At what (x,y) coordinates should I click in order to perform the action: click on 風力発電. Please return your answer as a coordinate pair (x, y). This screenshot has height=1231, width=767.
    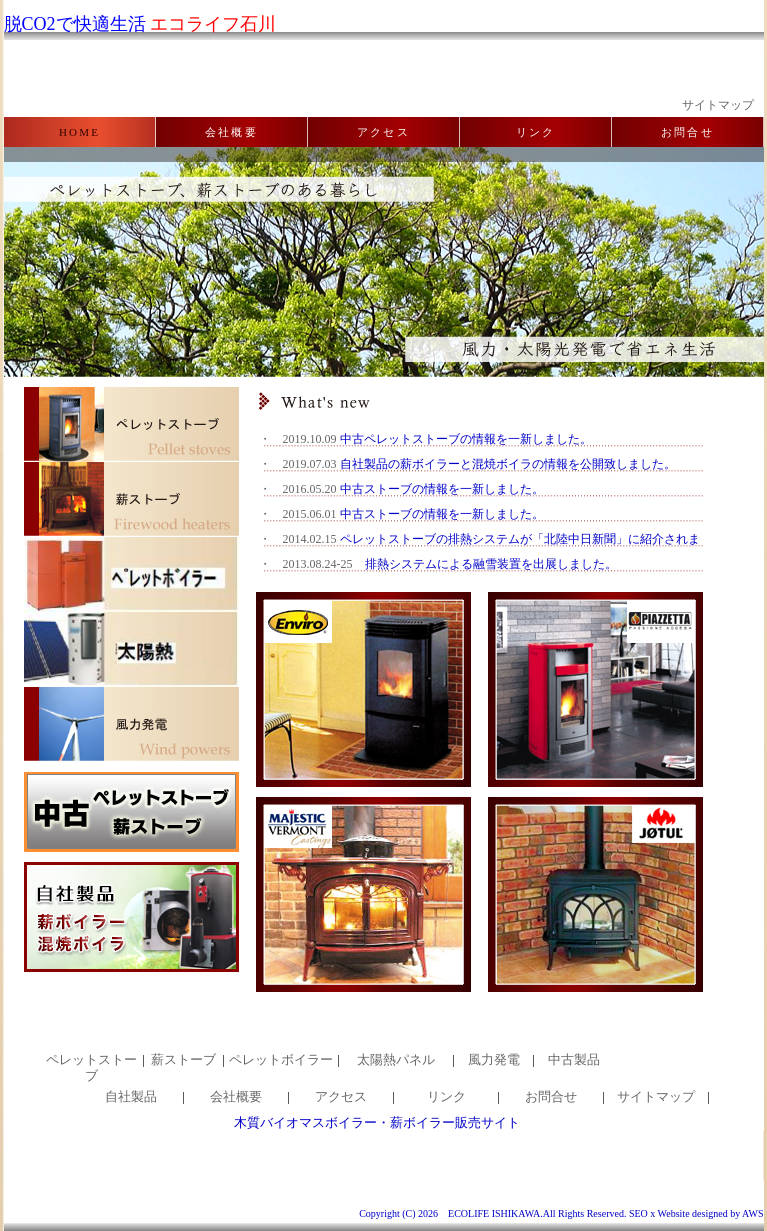
    Looking at the image, I should click on (494, 1059).